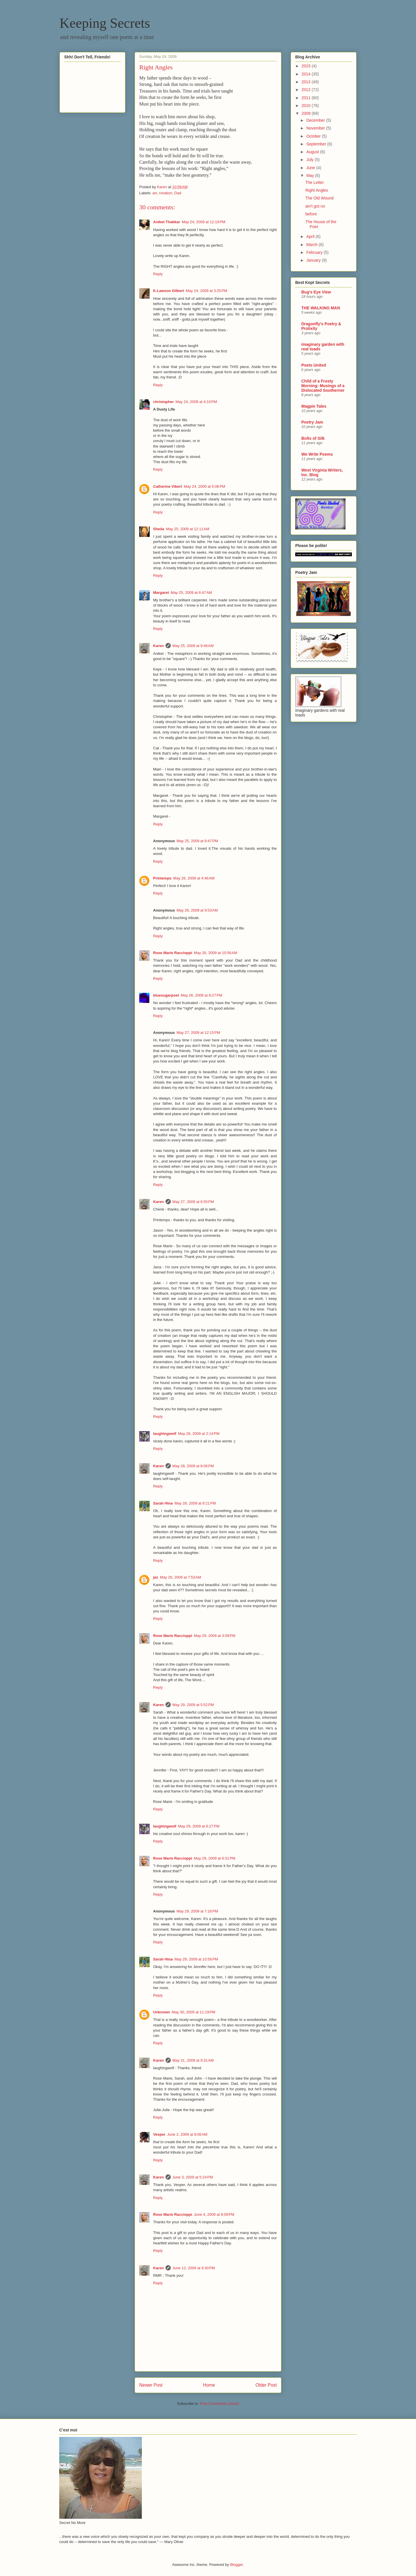 The width and height of the screenshot is (416, 2576). What do you see at coordinates (195, 1503) in the screenshot?
I see `May 28, 2009 at 8:21 PM` at bounding box center [195, 1503].